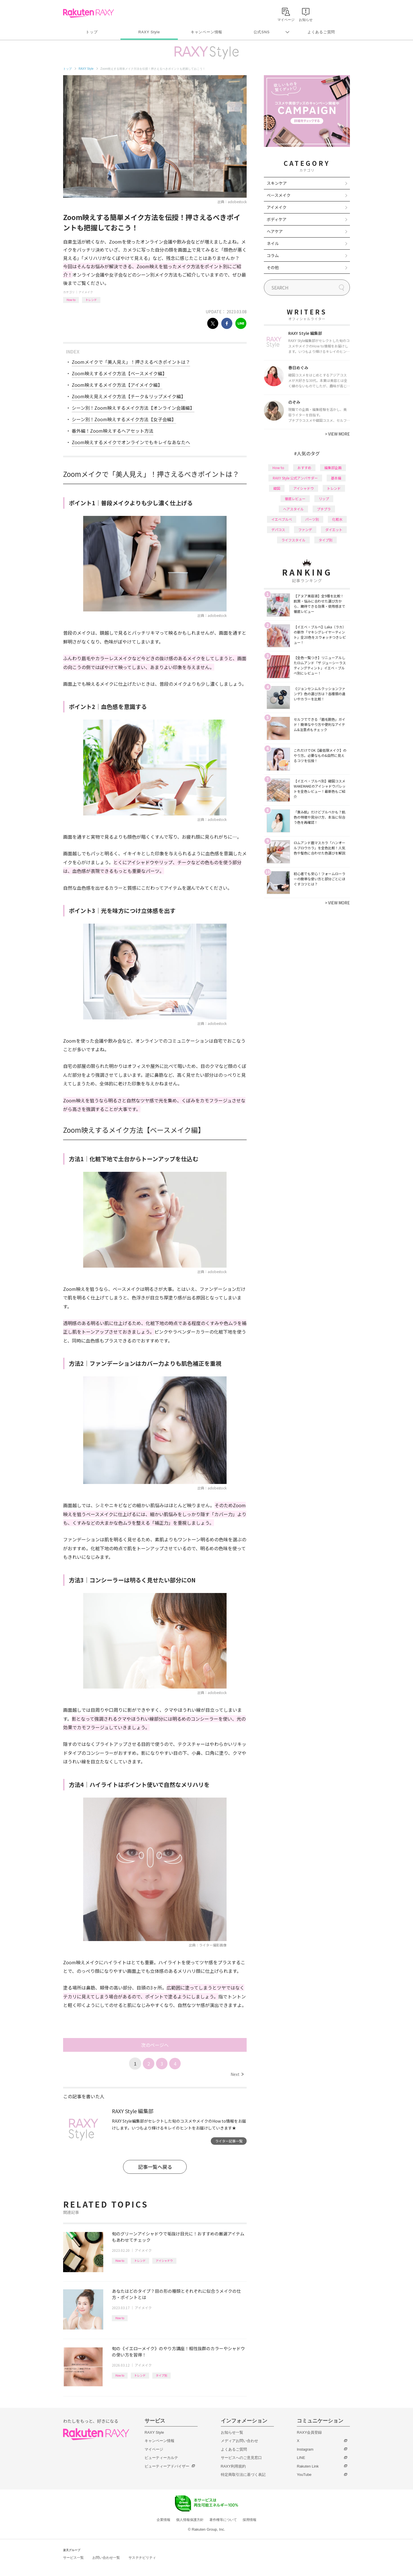 The image size is (413, 2576). I want to click on シーン別！Zoom映えするメイク方法【女子会編】, so click(124, 419).